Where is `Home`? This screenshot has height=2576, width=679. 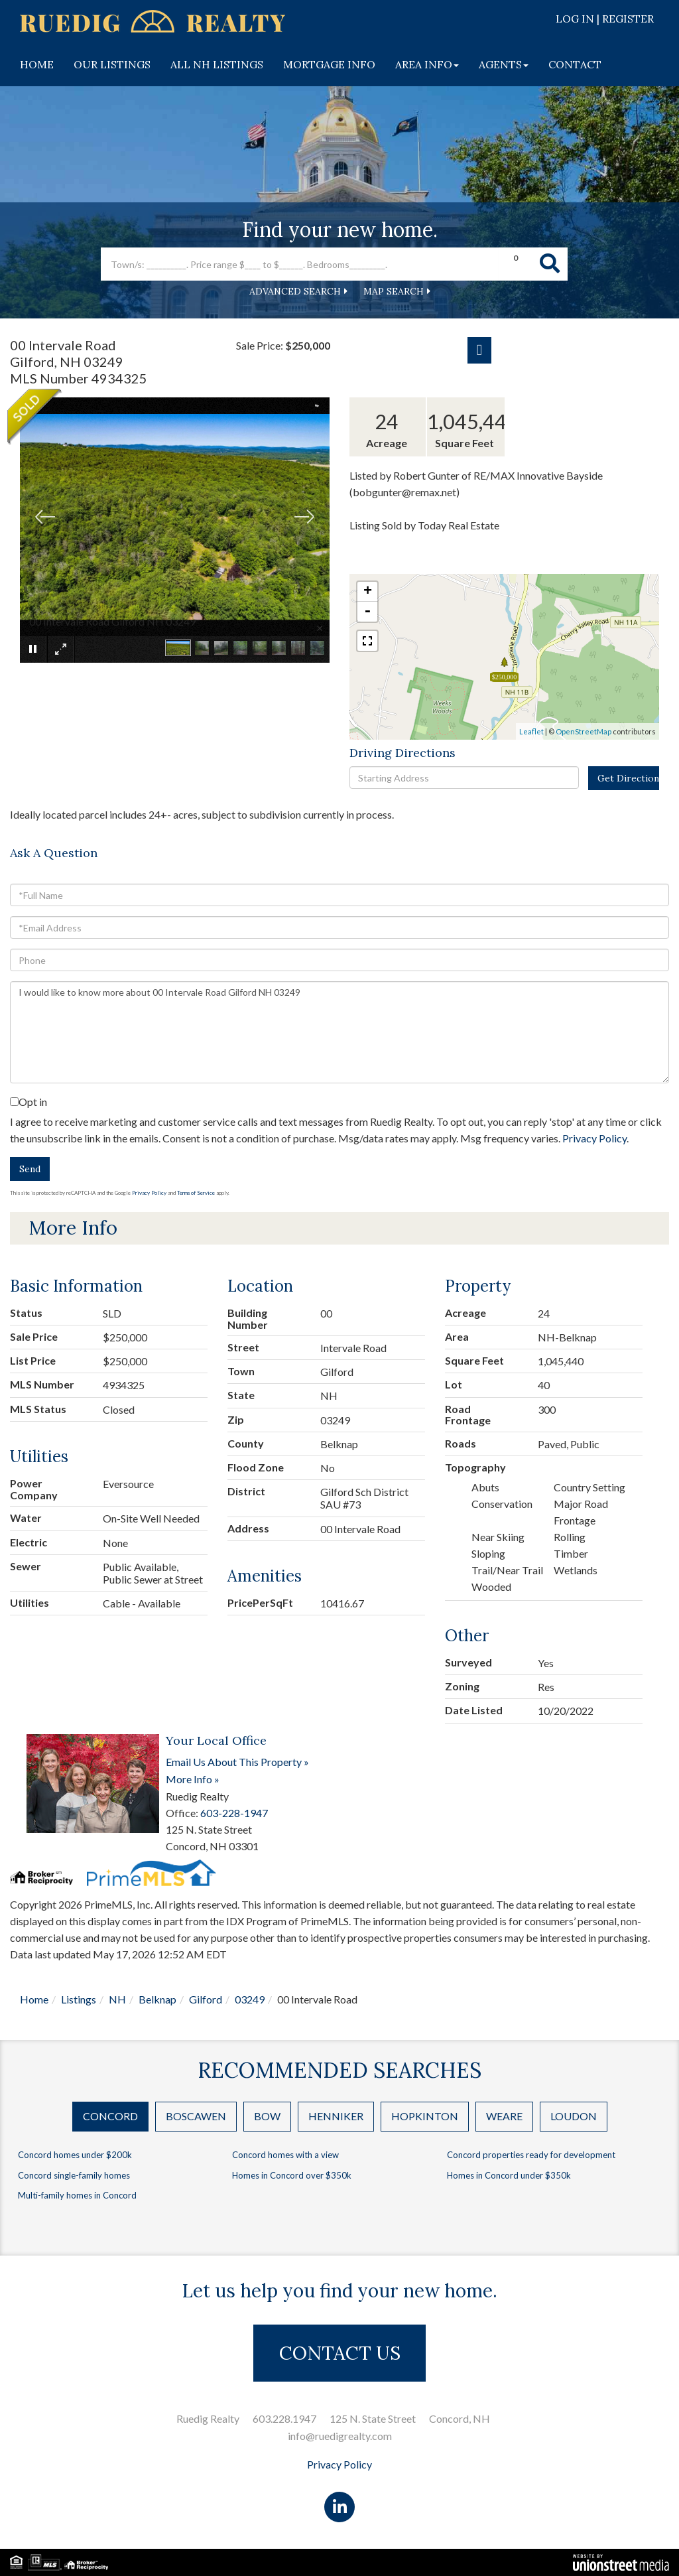
Home is located at coordinates (34, 1999).